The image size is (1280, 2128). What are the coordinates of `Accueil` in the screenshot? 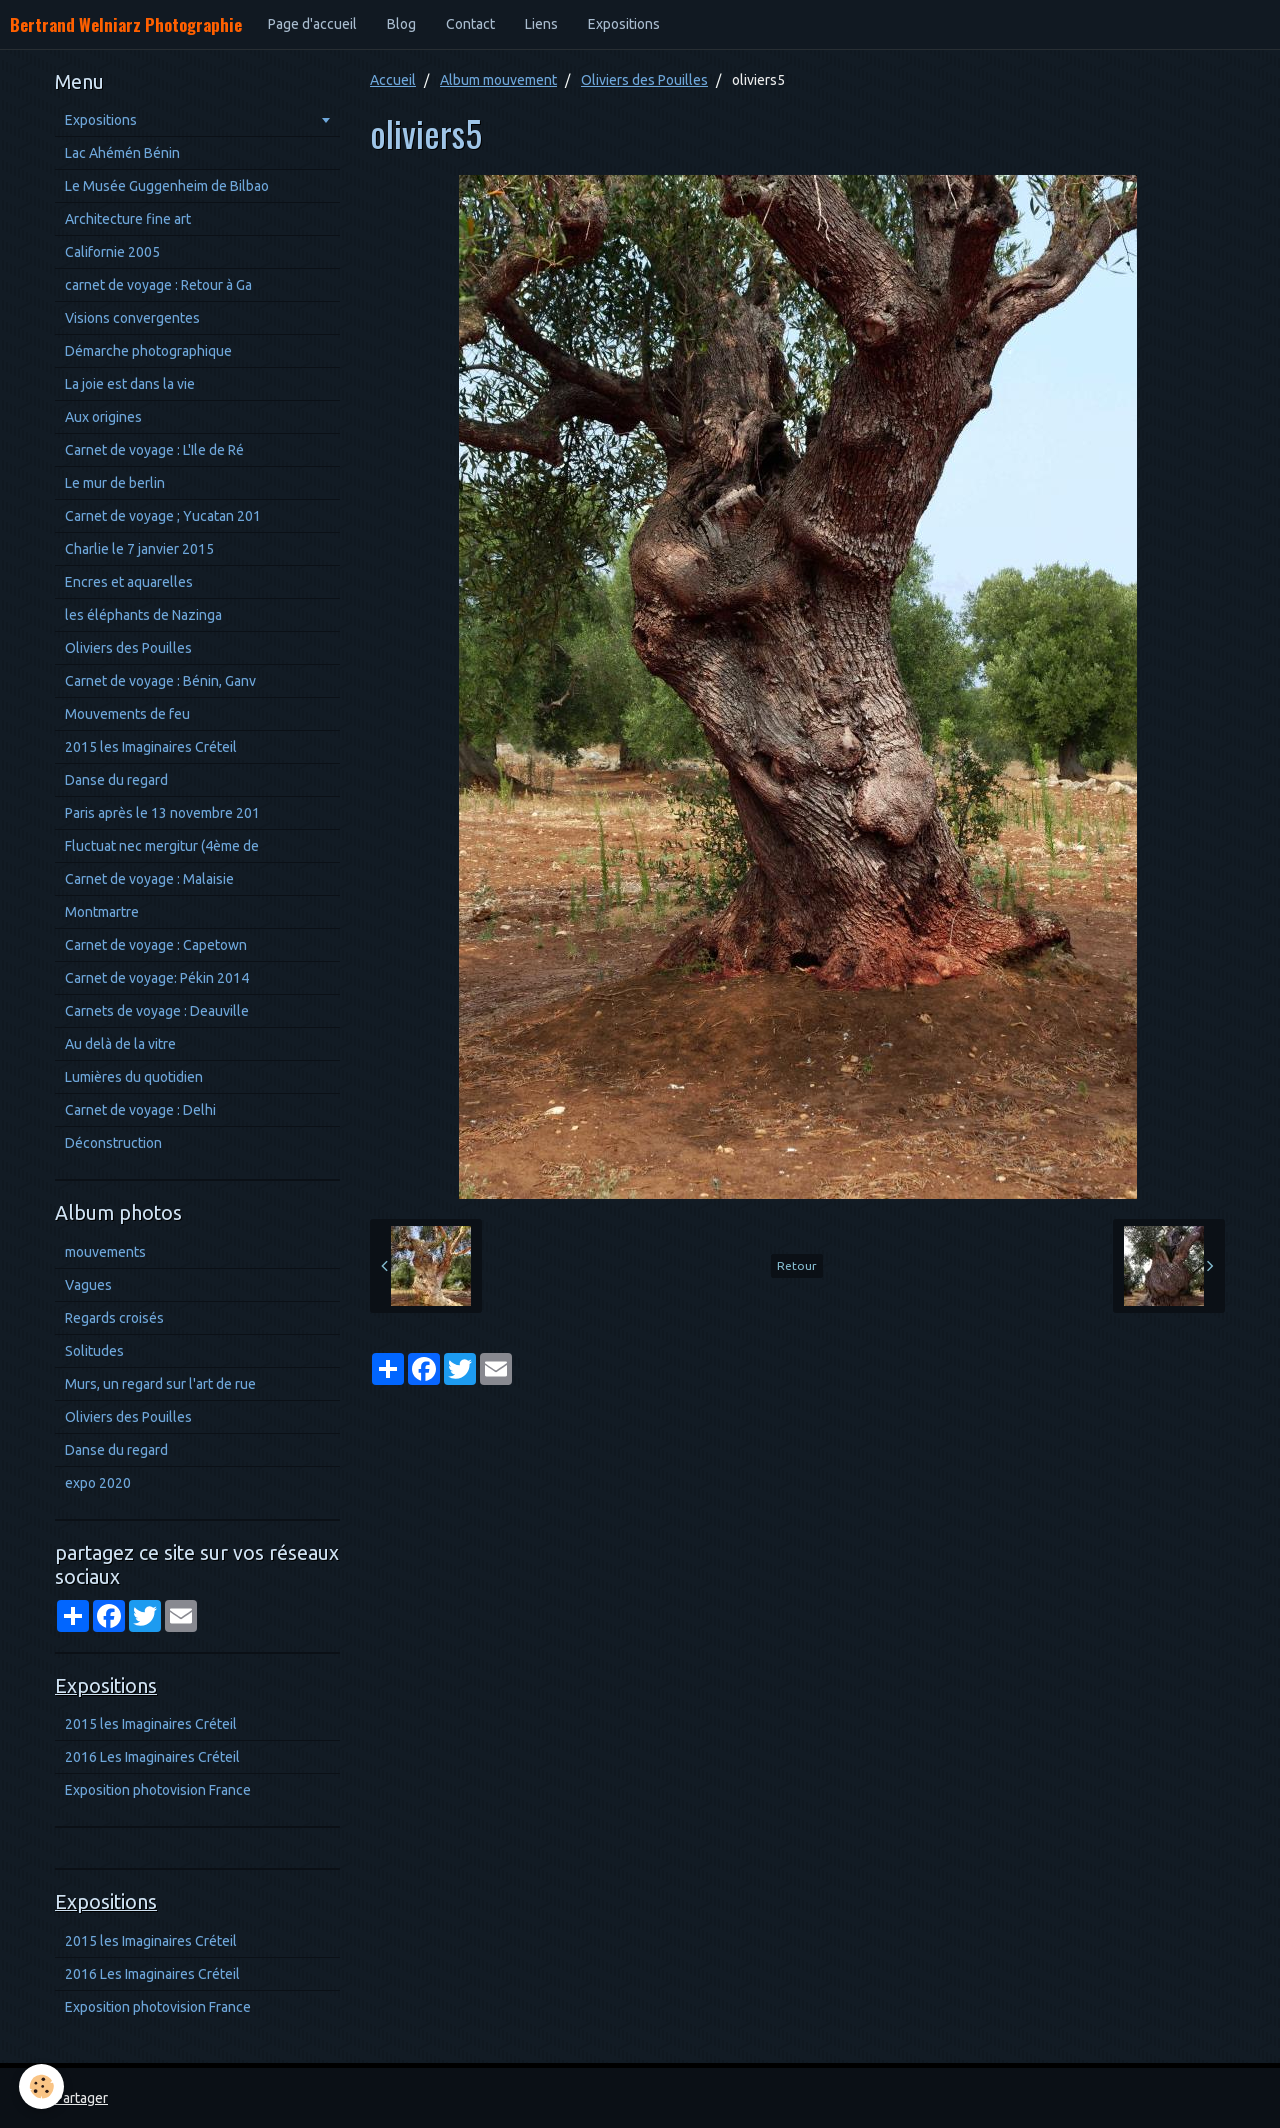 It's located at (393, 80).